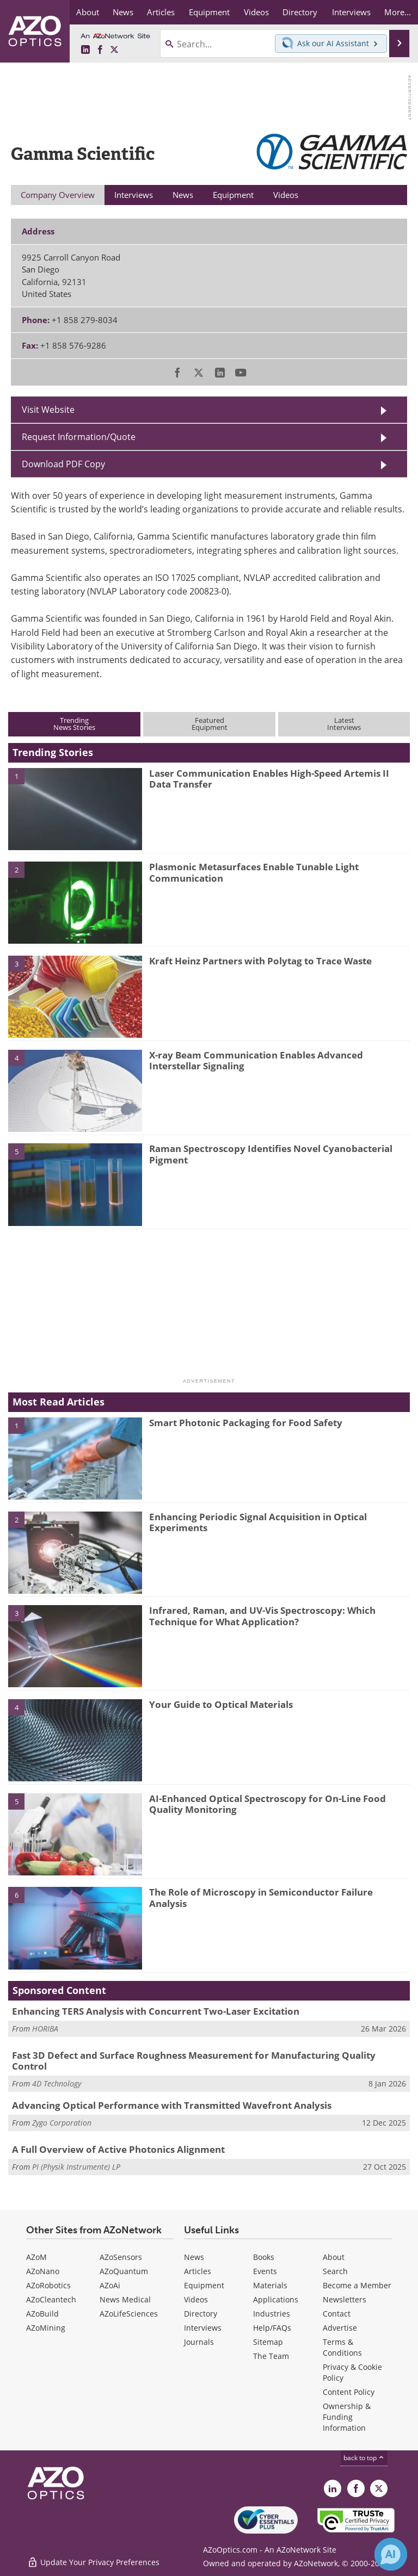 The height and width of the screenshot is (2576, 418). I want to click on News Medical, so click(125, 2299).